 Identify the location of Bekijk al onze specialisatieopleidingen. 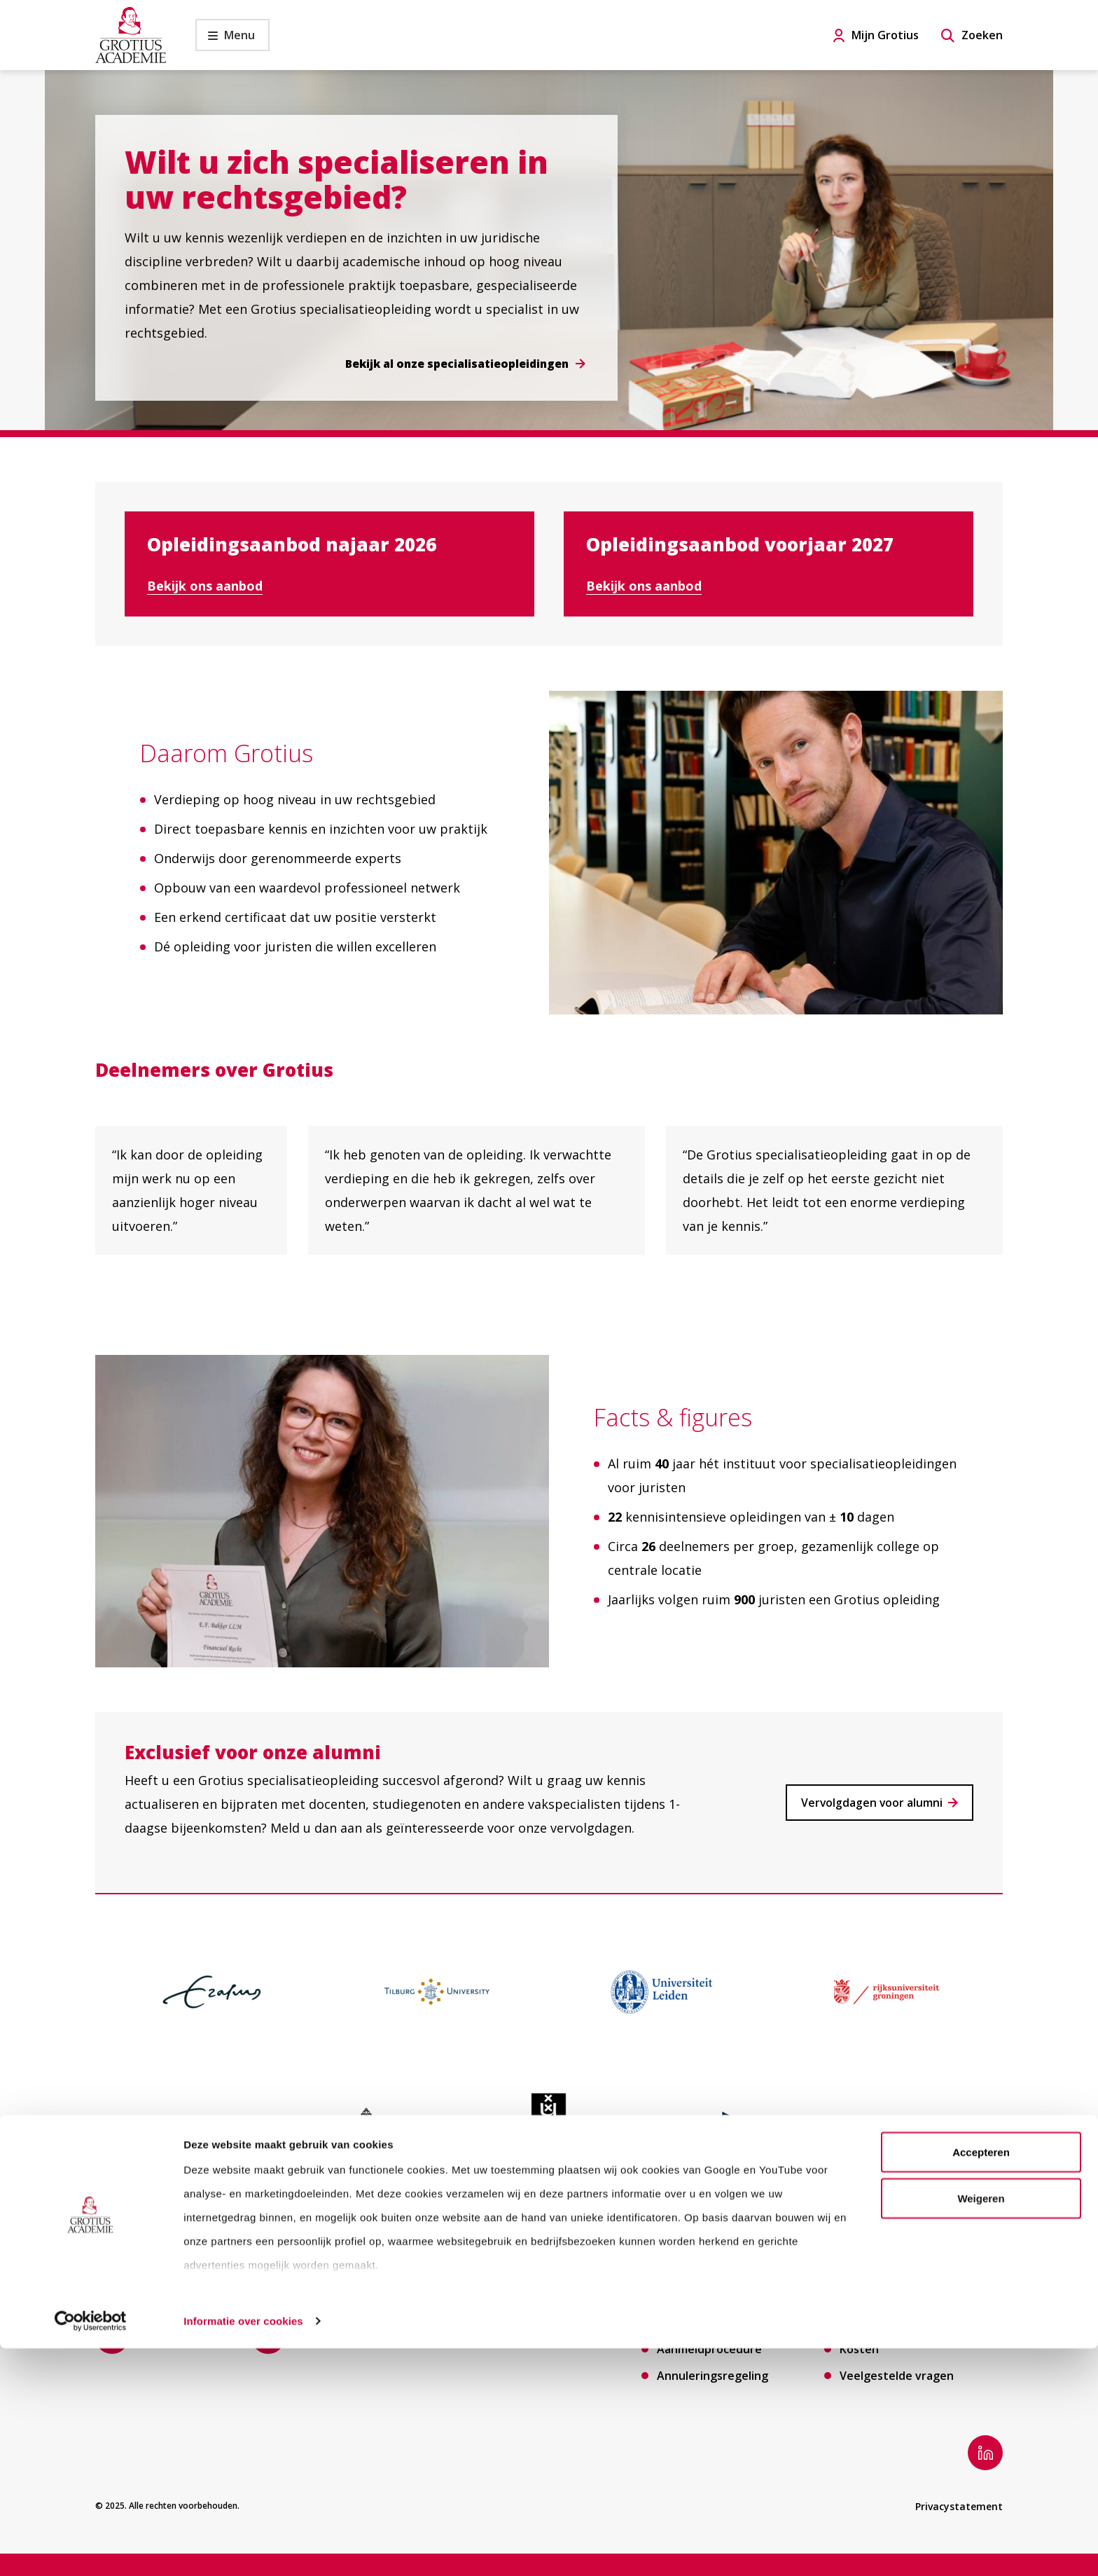
(455, 363).